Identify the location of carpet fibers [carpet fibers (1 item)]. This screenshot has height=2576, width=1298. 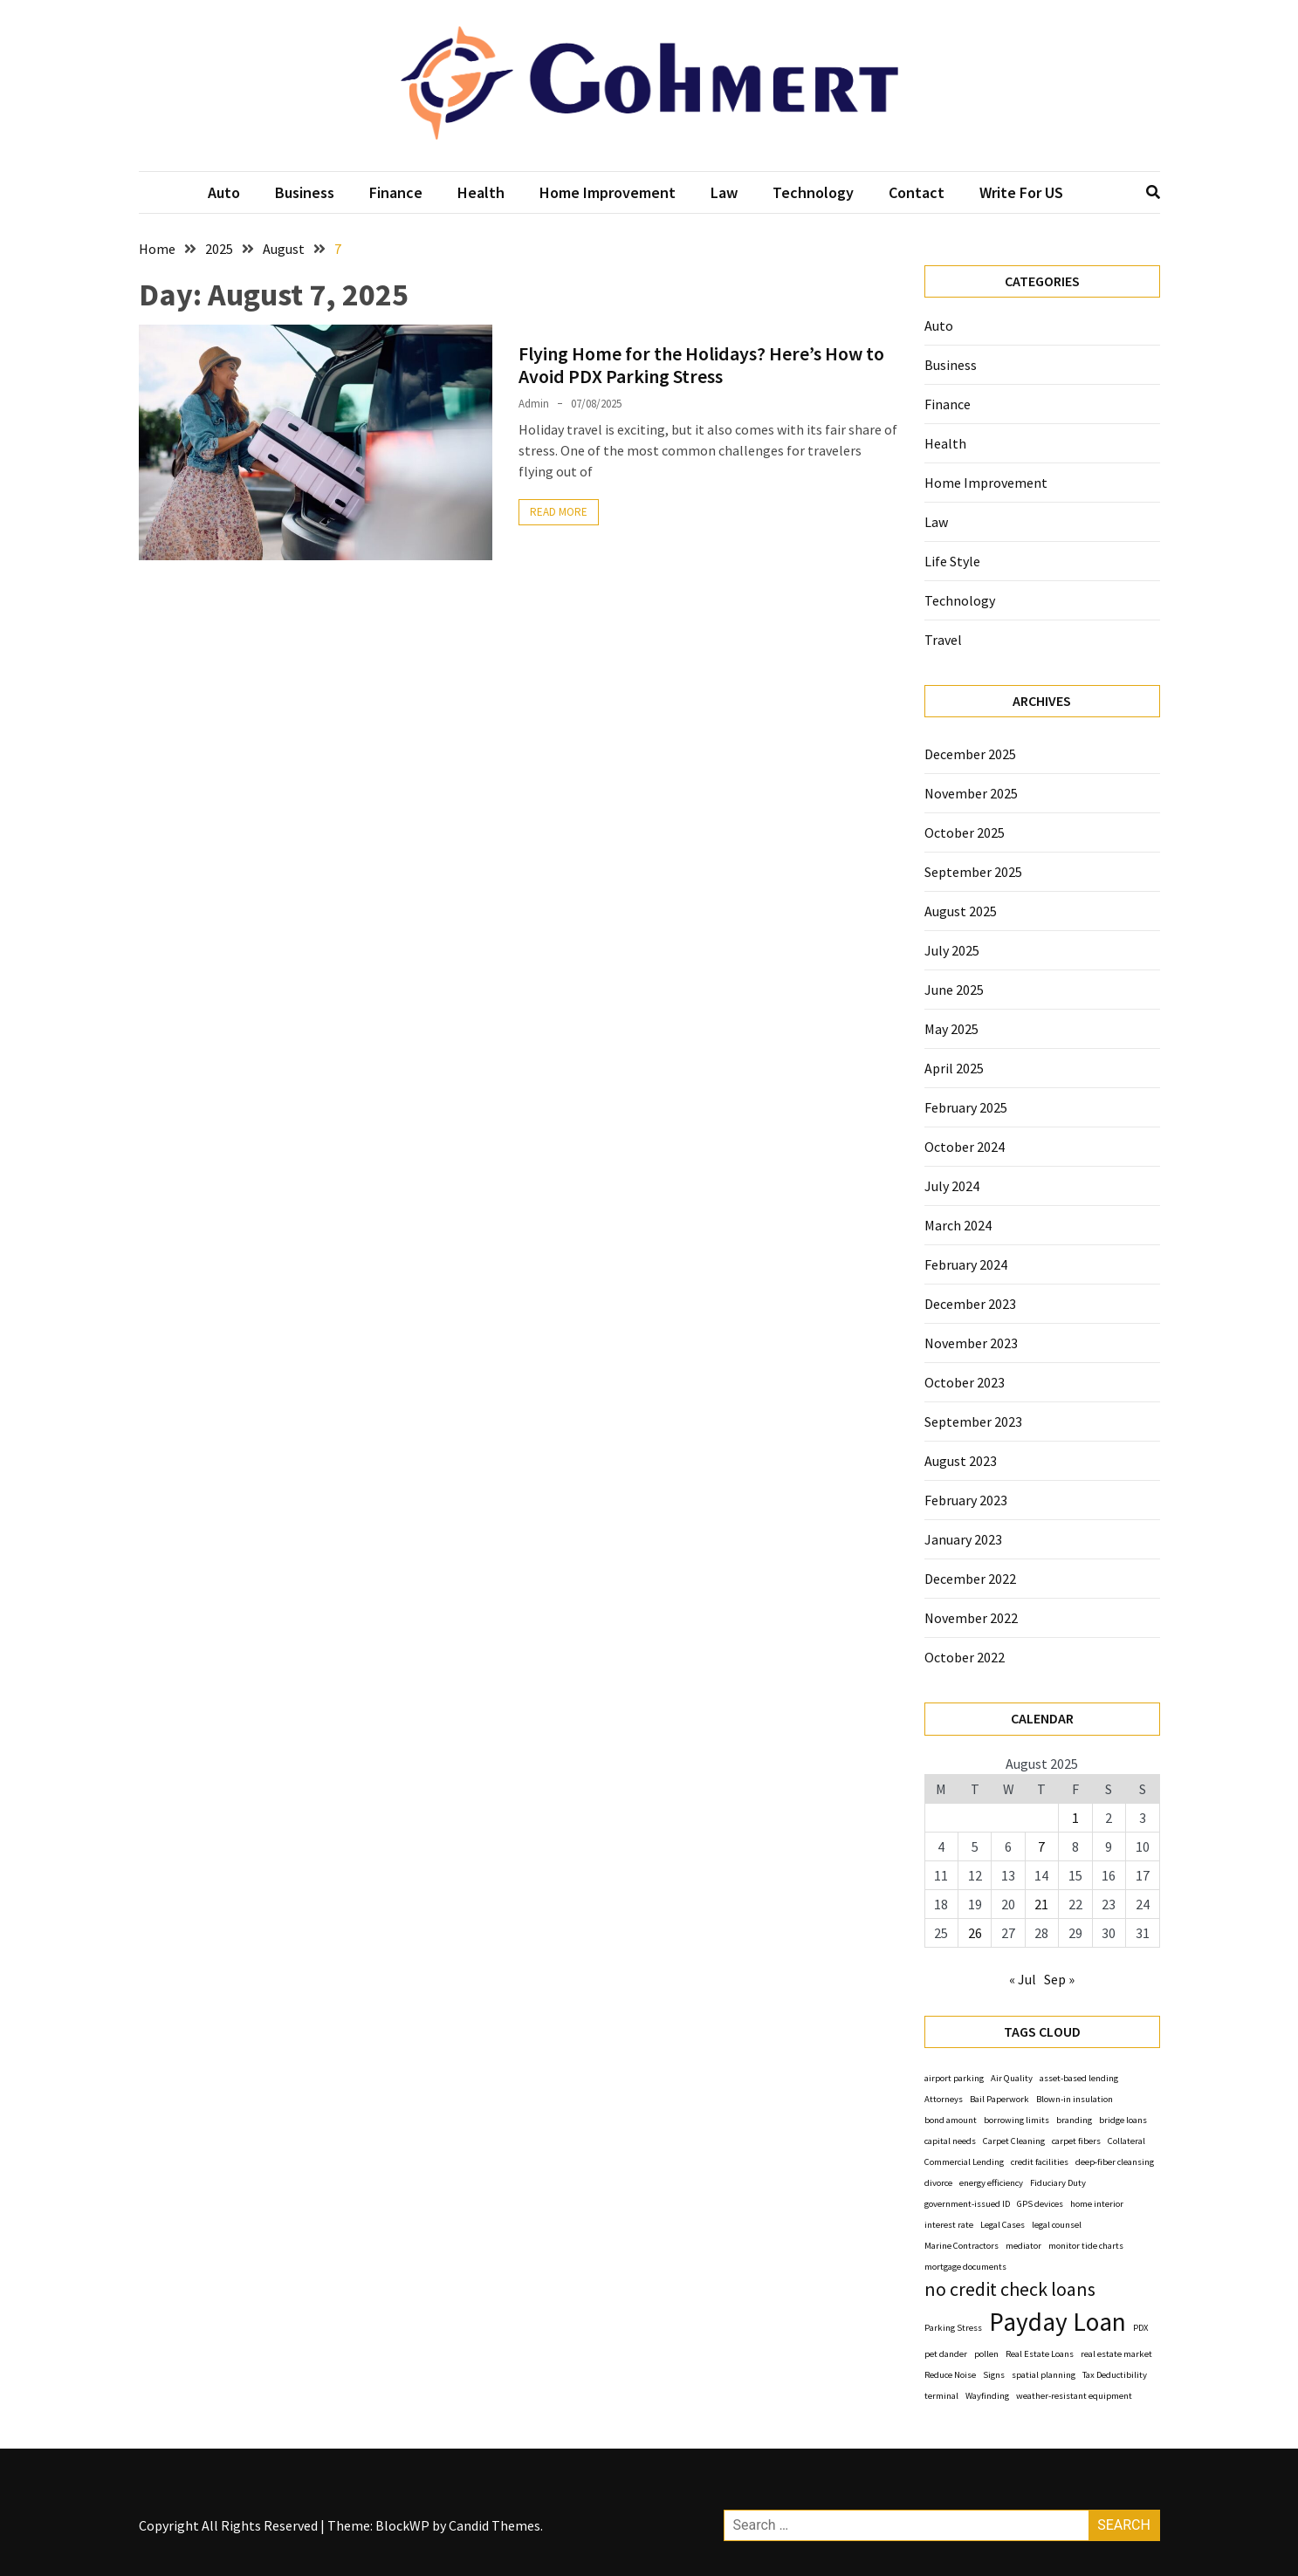
(1076, 2141).